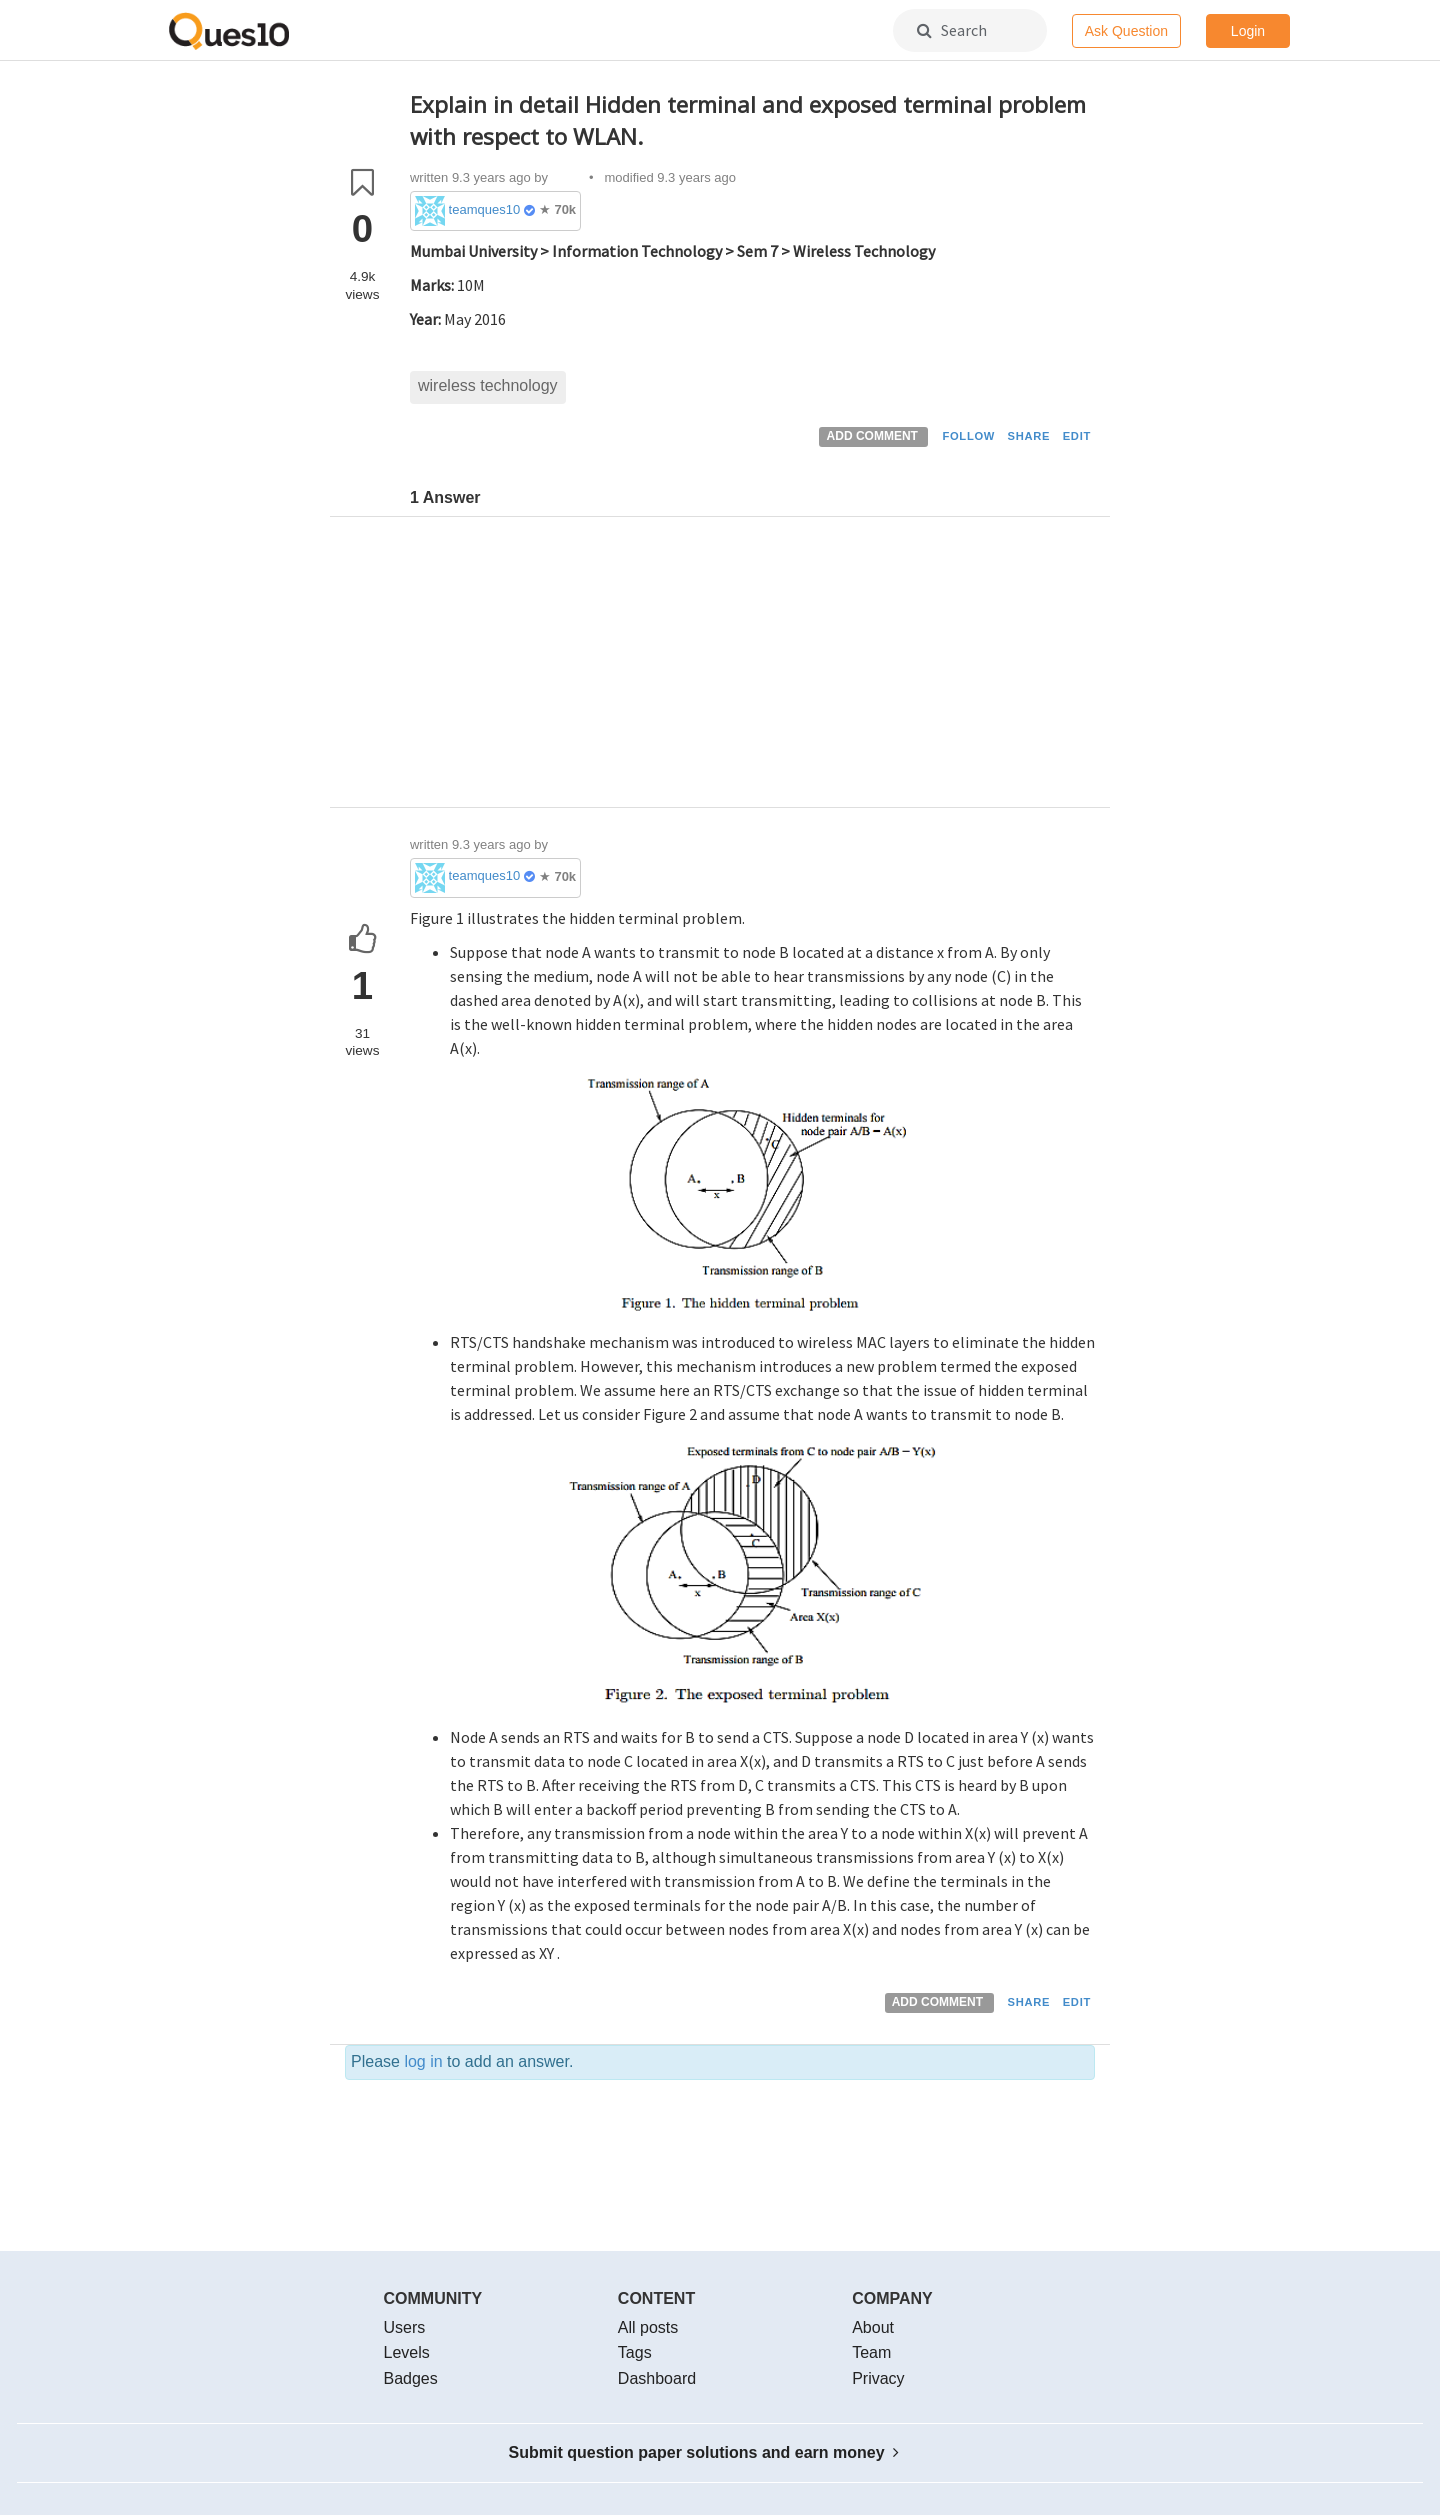 Image resolution: width=1440 pixels, height=2515 pixels. Describe the element at coordinates (488, 385) in the screenshot. I see `wireless technology` at that location.